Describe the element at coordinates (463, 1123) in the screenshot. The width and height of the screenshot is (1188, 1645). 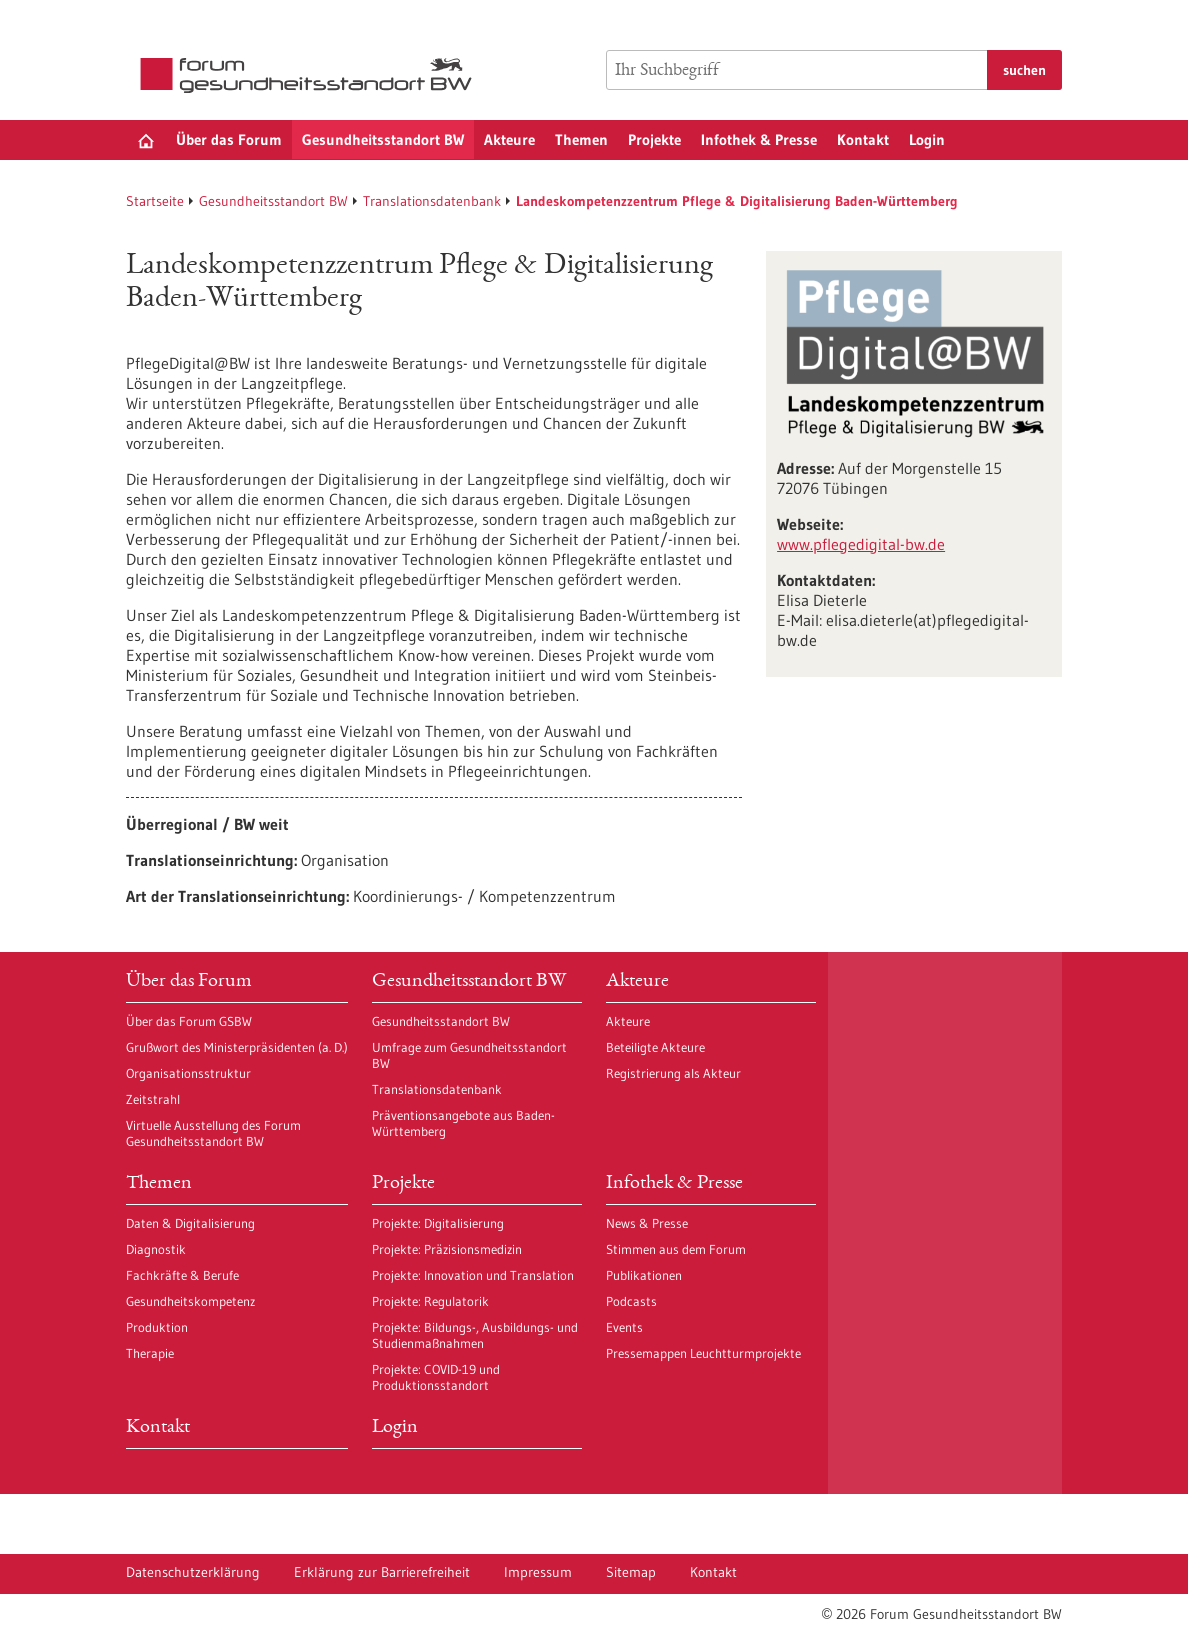
I see `Präventionsangebote aus Baden-Württemberg` at that location.